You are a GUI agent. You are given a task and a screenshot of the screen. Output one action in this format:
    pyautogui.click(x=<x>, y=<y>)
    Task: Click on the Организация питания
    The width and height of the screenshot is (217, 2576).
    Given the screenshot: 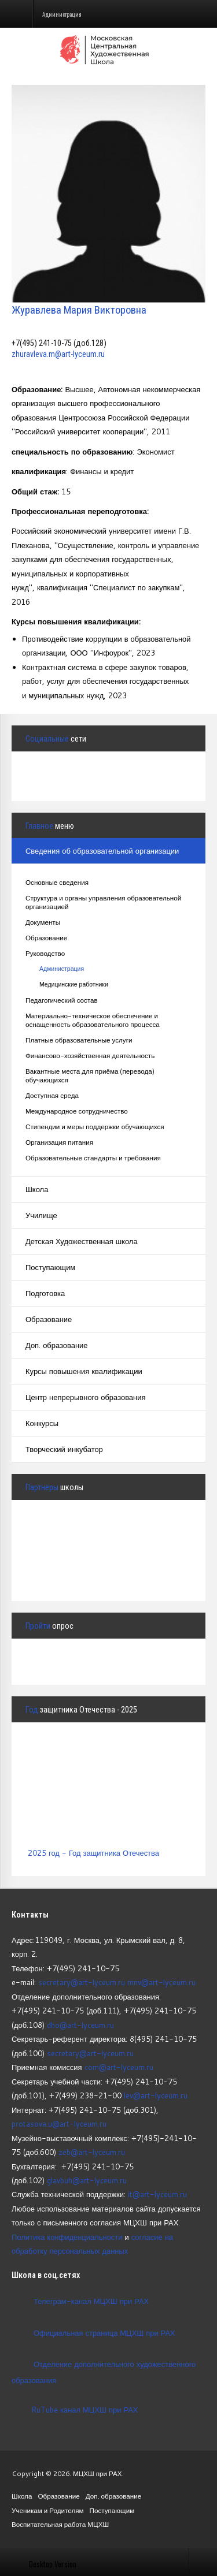 What is the action you would take?
    pyautogui.click(x=59, y=1142)
    